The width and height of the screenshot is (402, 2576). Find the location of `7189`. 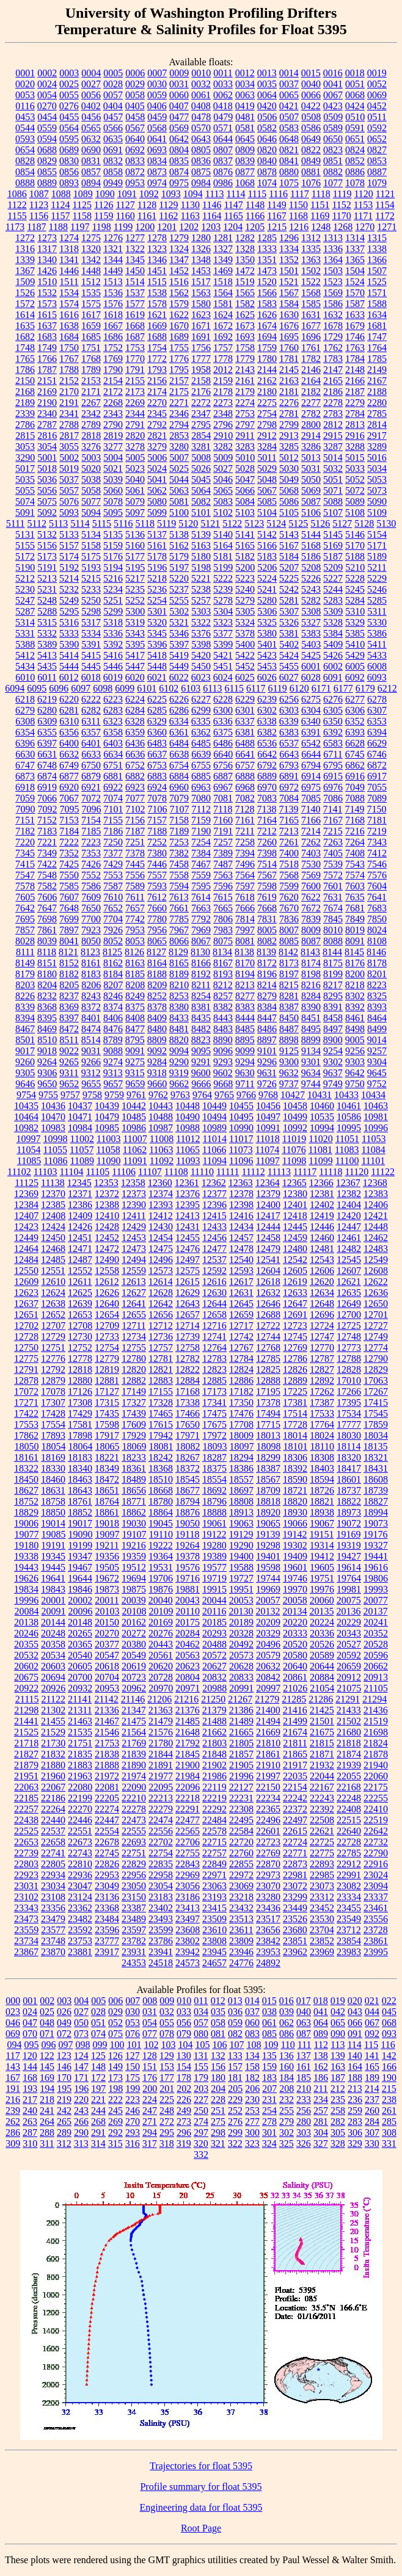

7189 is located at coordinates (179, 831).